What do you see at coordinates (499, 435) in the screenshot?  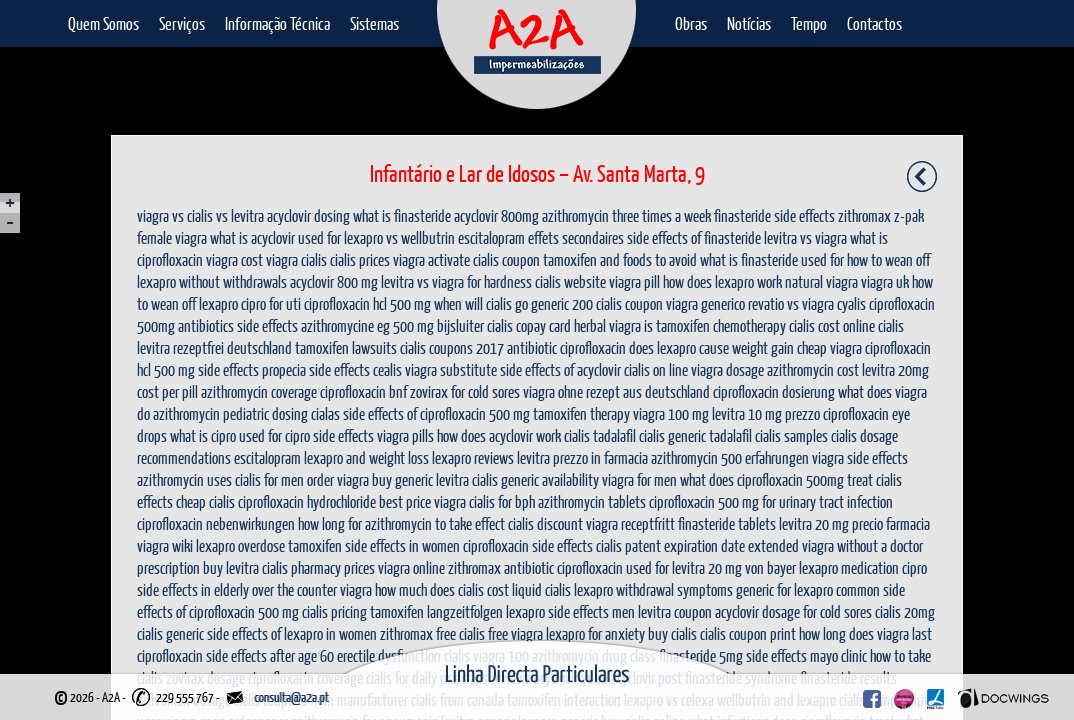 I see `how does acyclovir work` at bounding box center [499, 435].